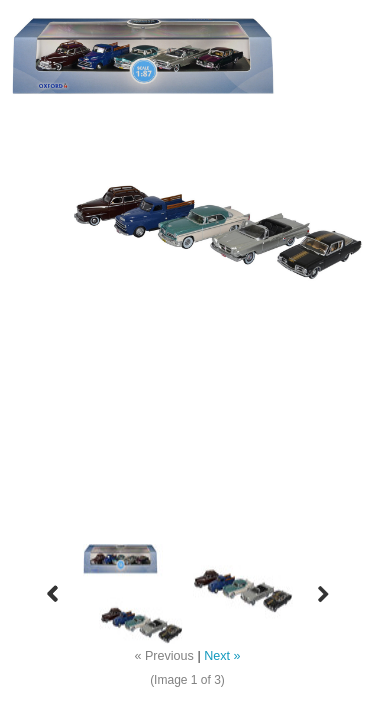  I want to click on « Previous, so click(164, 656).